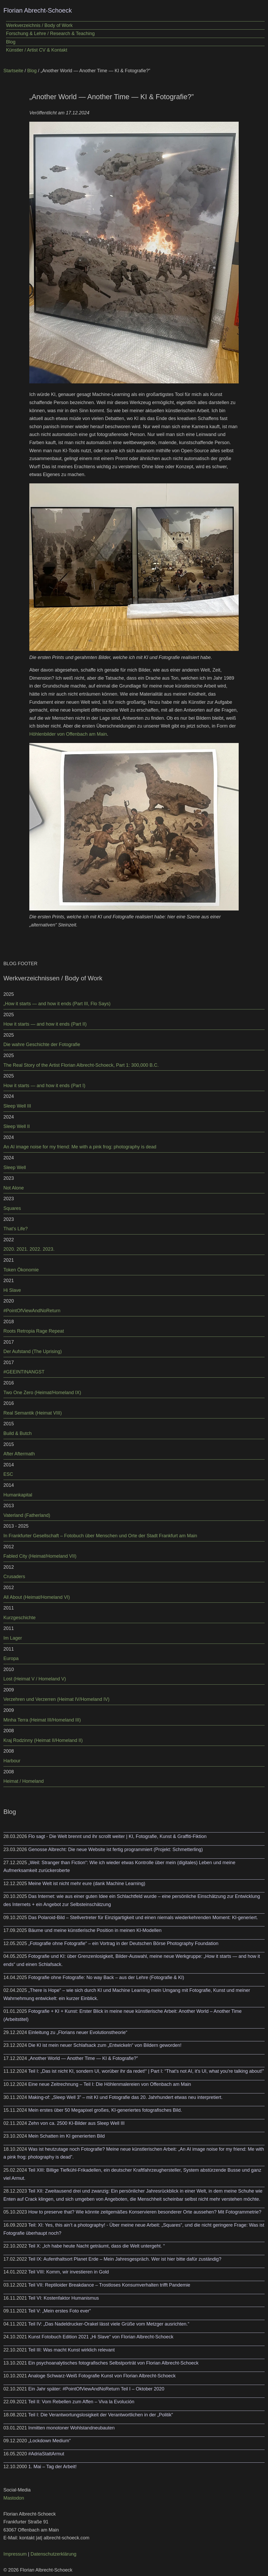  What do you see at coordinates (124, 2259) in the screenshot?
I see `Teil IX: Aufenthaltsort Planet Erde – Mein Jahresgespräch. Wer ist hier bitte dafür zuständig?` at bounding box center [124, 2259].